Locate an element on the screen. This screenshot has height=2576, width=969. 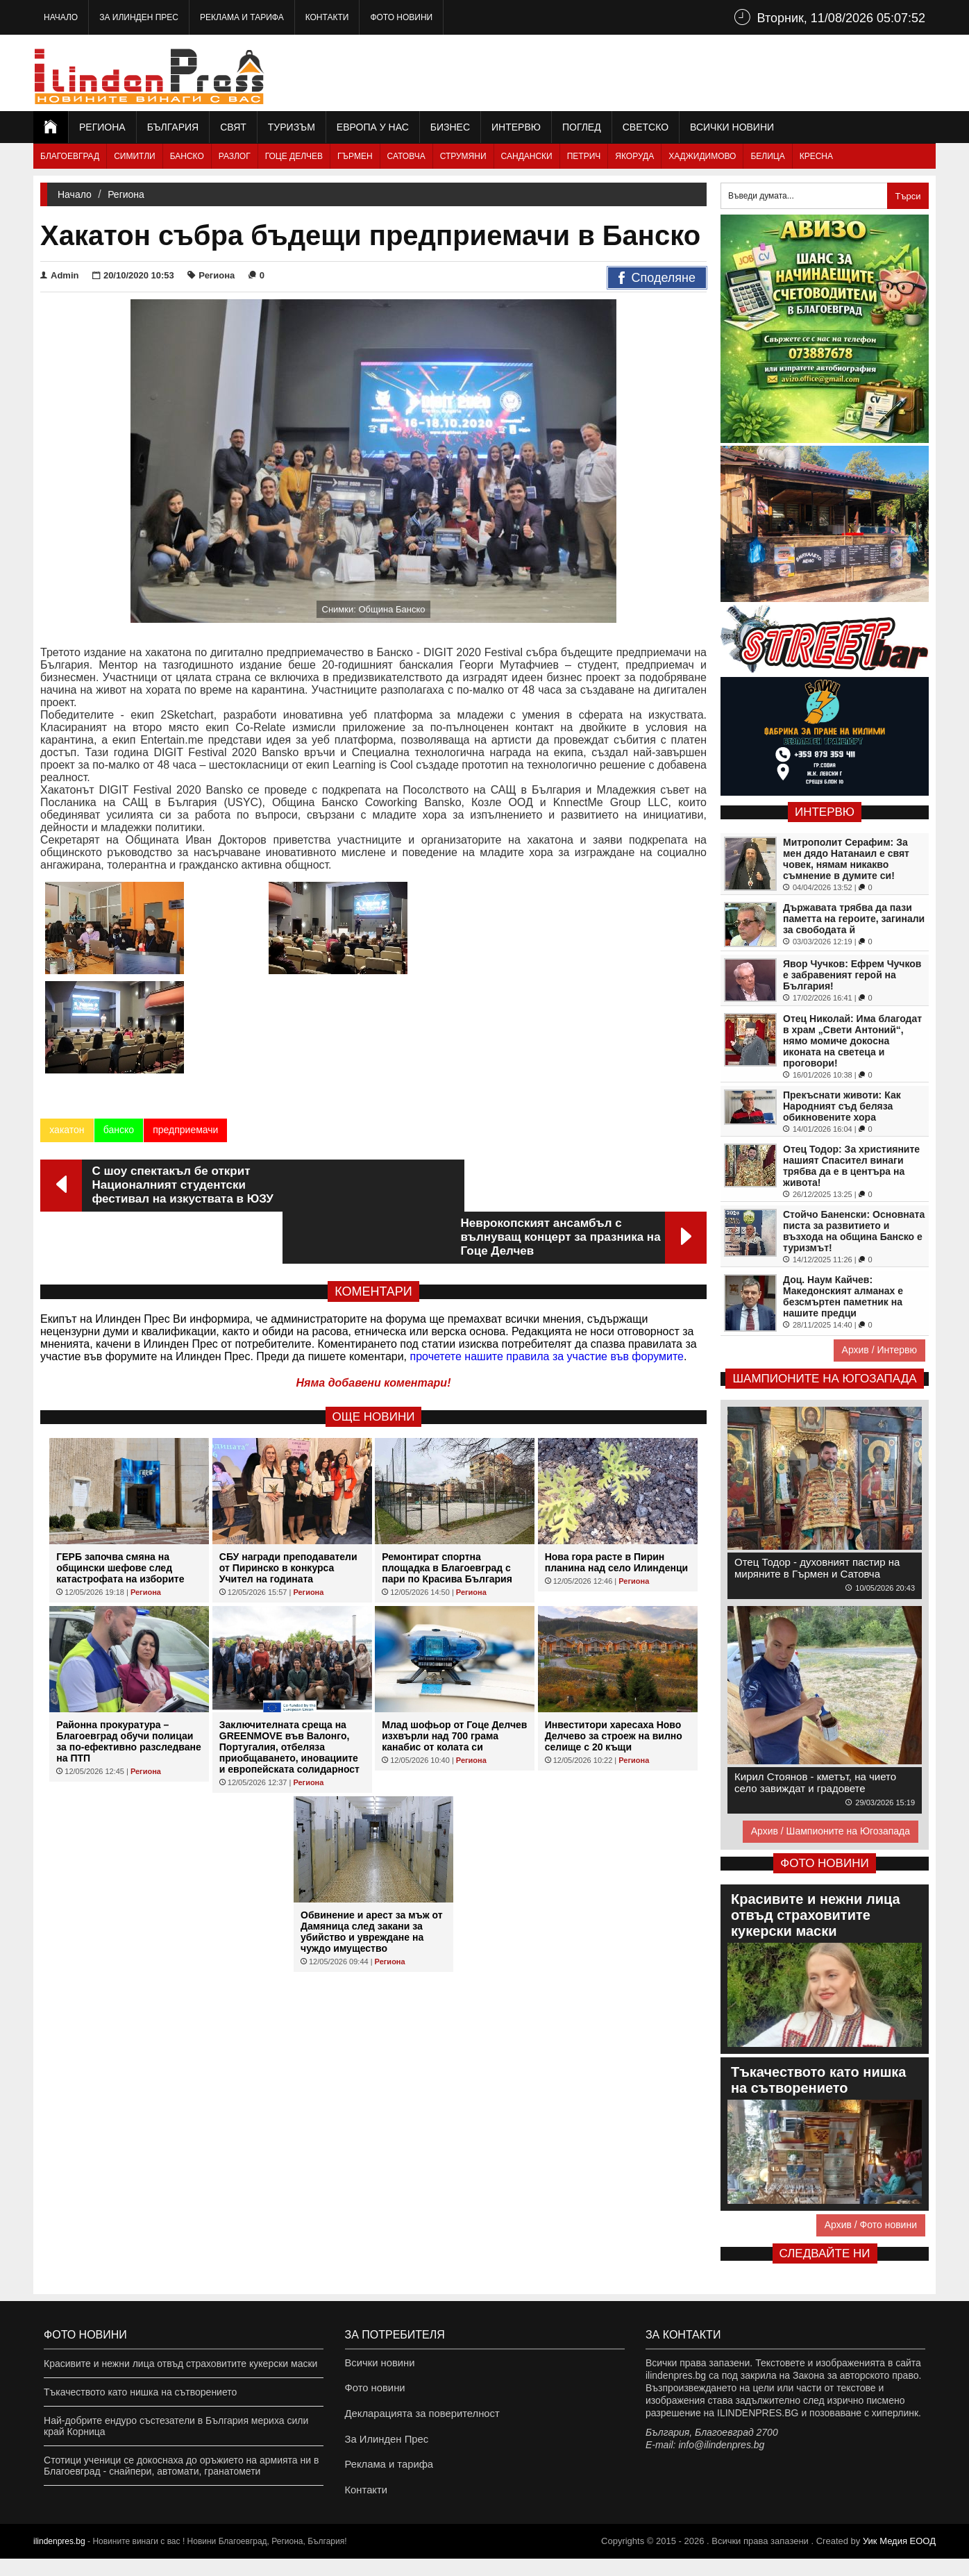
Интервю is located at coordinates (516, 127).